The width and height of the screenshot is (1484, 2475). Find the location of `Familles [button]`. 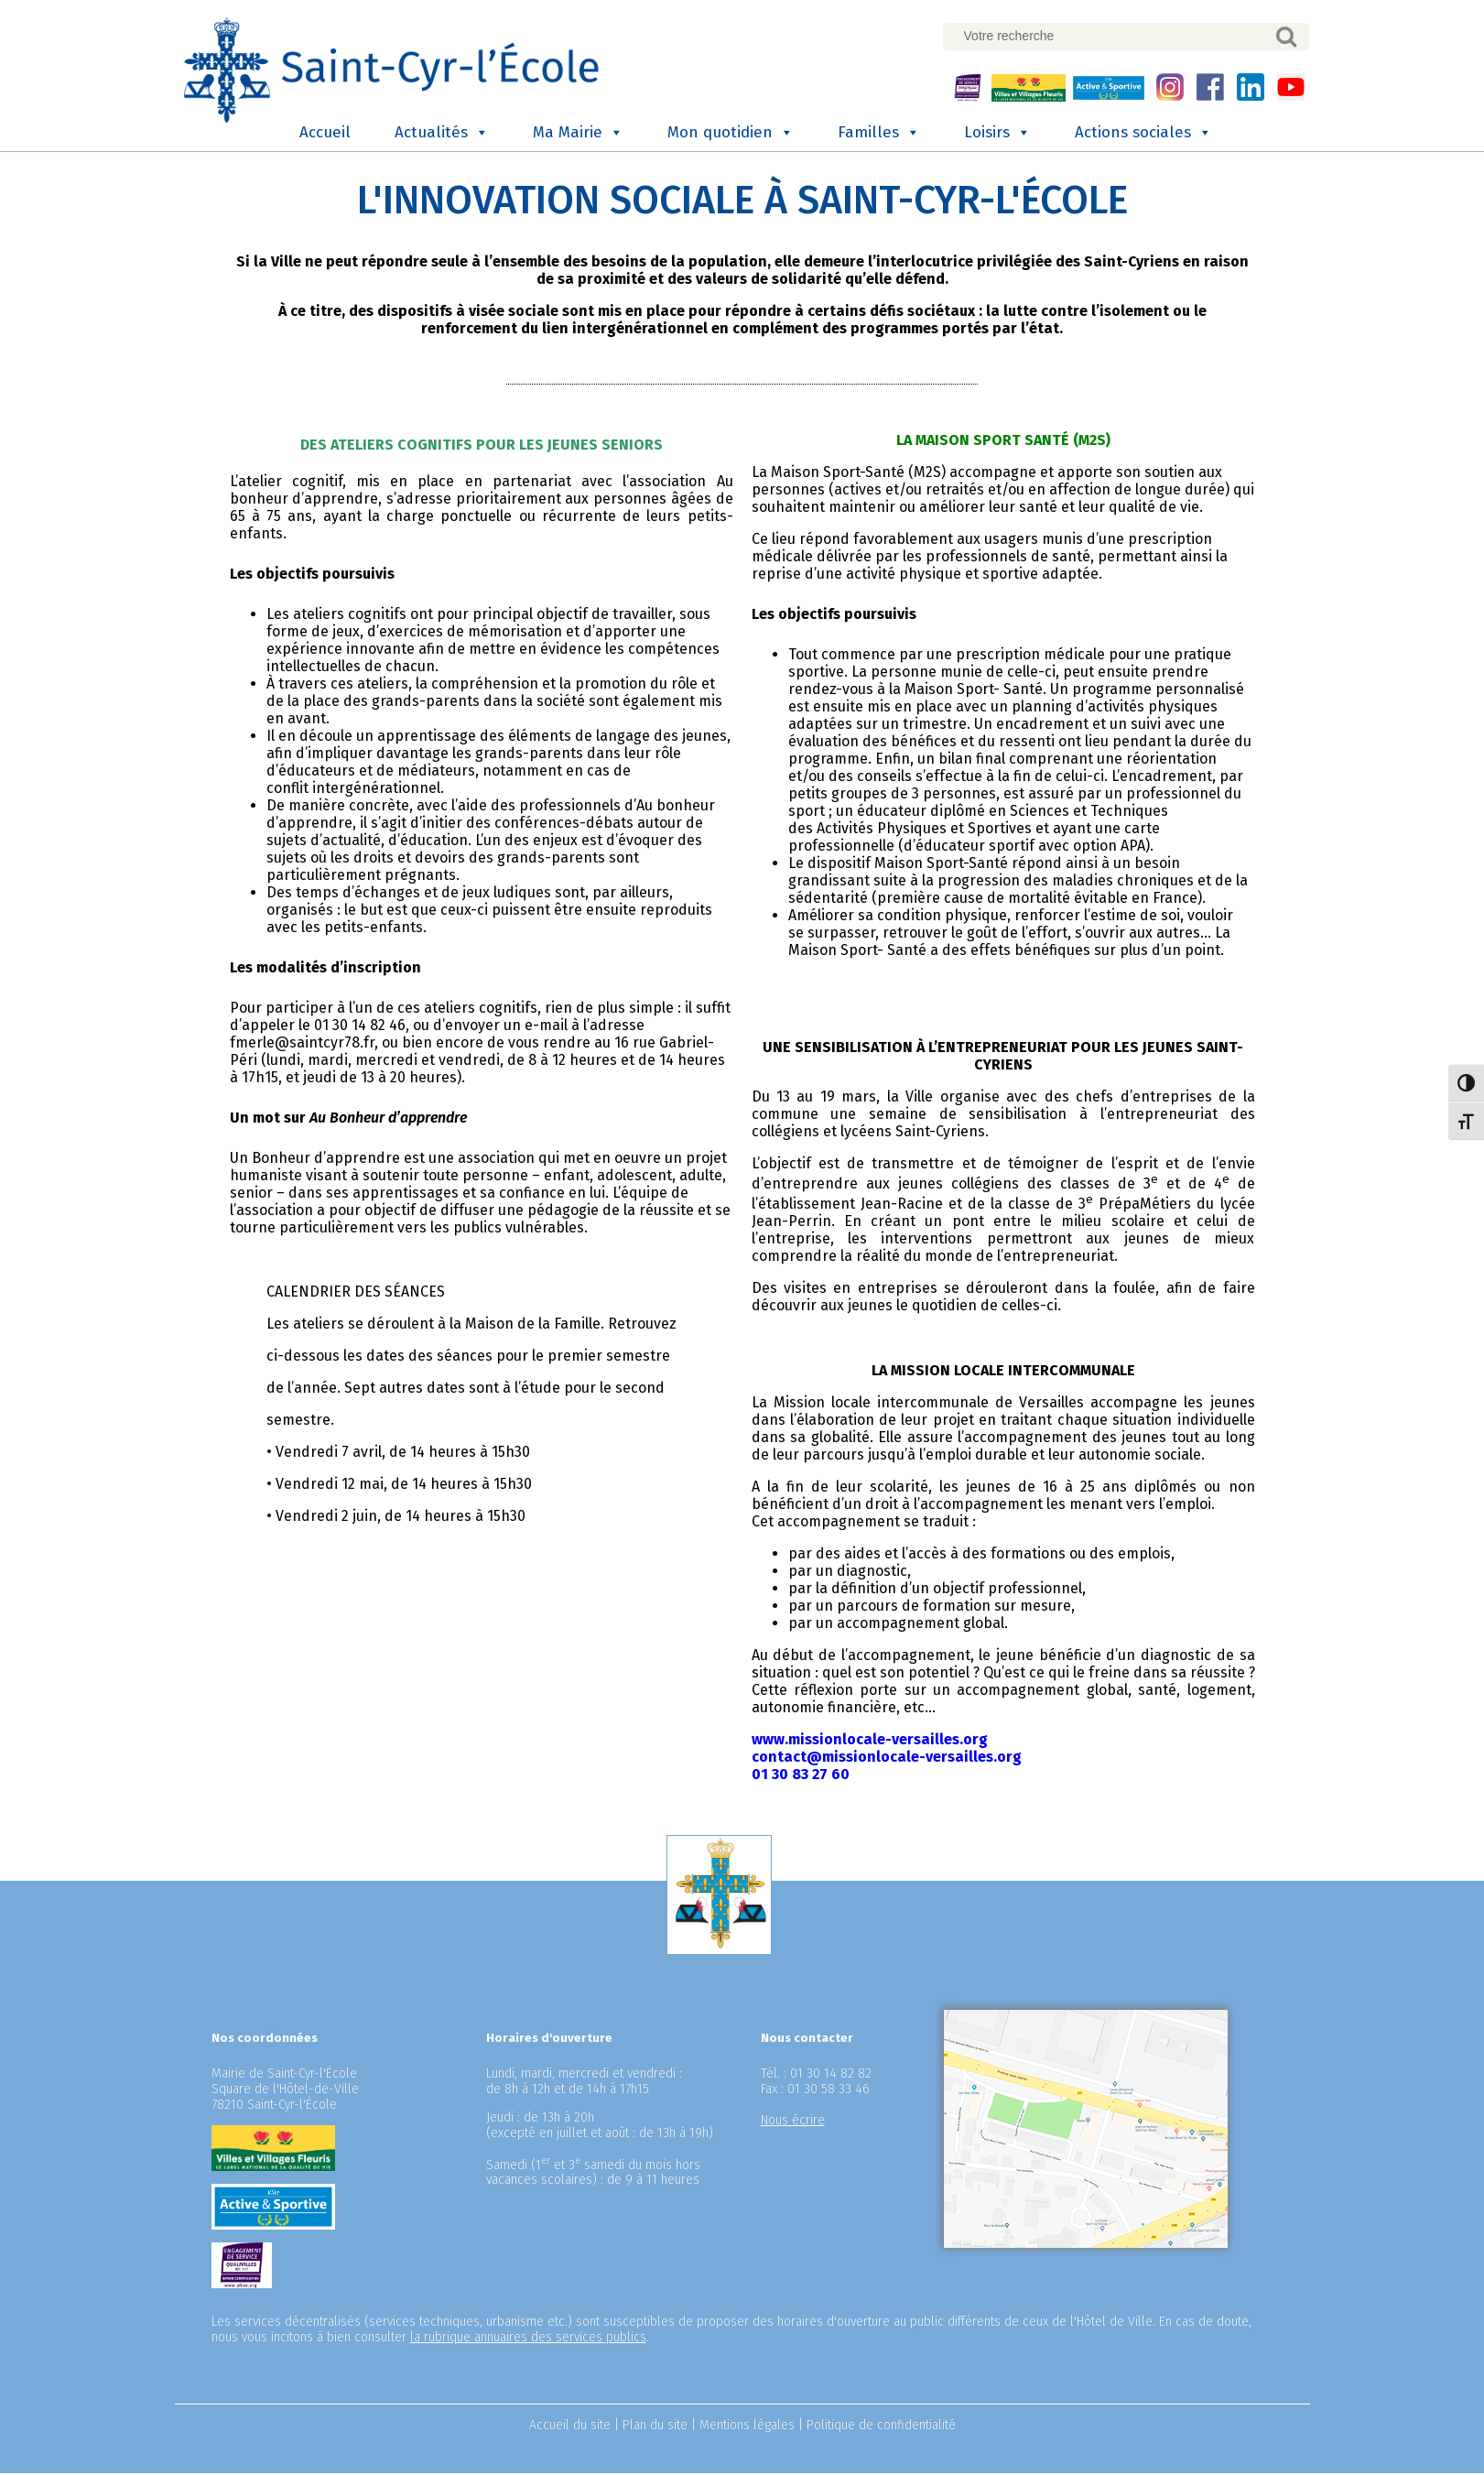

Familles [button] is located at coordinates (879, 134).